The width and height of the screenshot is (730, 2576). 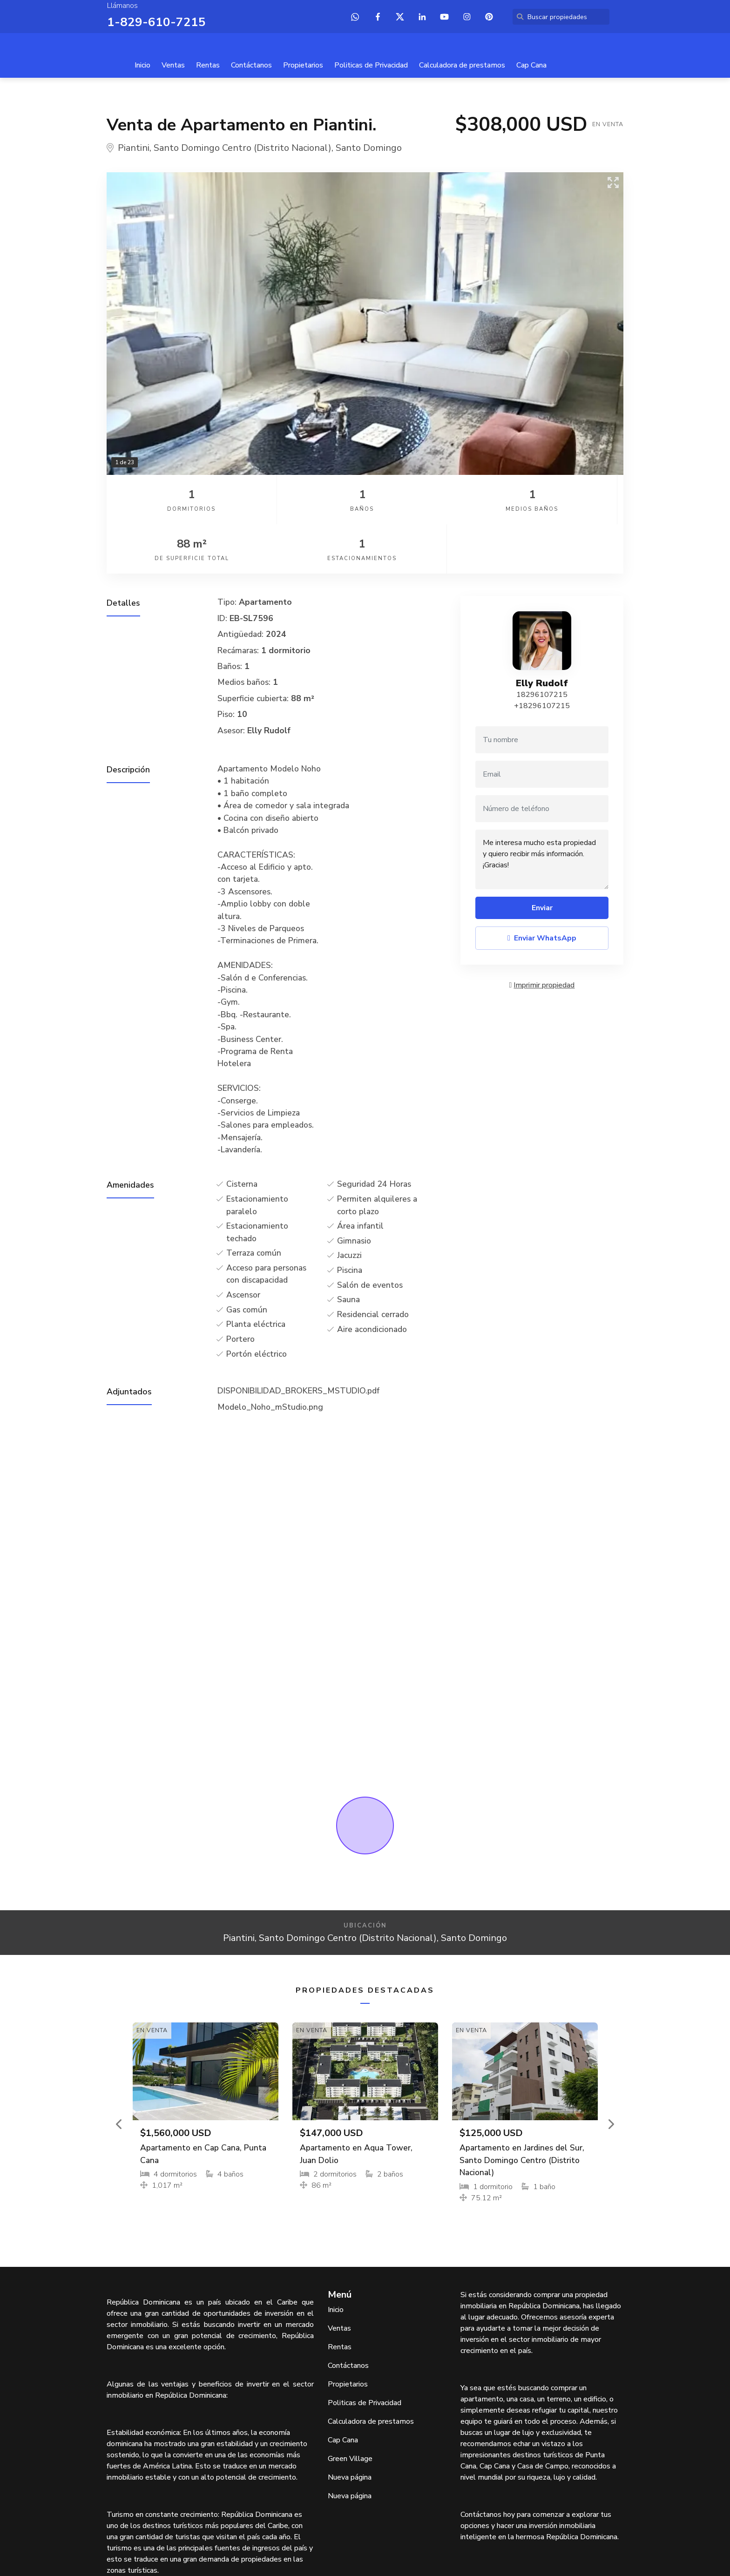 I want to click on Calculadora de prestamos, so click(x=462, y=64).